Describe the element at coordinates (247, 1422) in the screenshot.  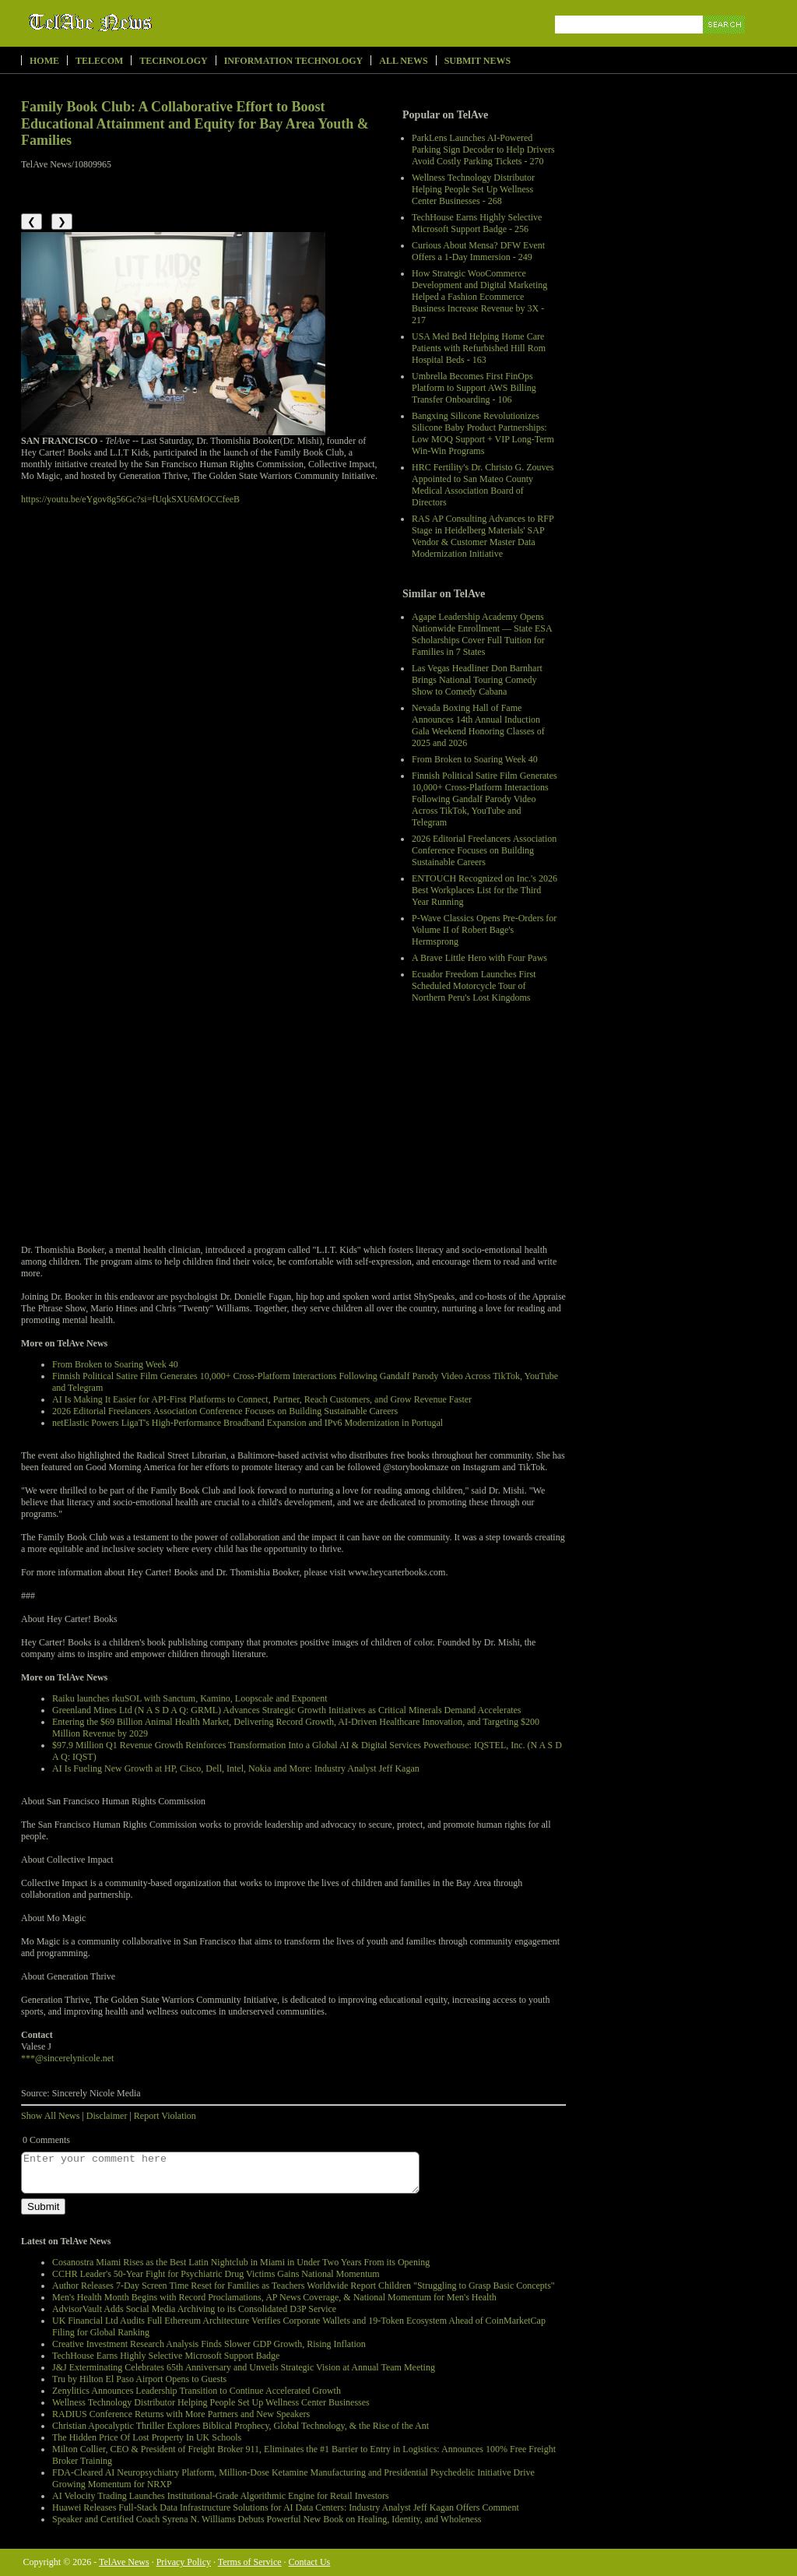
I see `netElastic Powers LigaT's High-Performance Broadband Expansion and IPv6 Modernization in Portugal` at that location.